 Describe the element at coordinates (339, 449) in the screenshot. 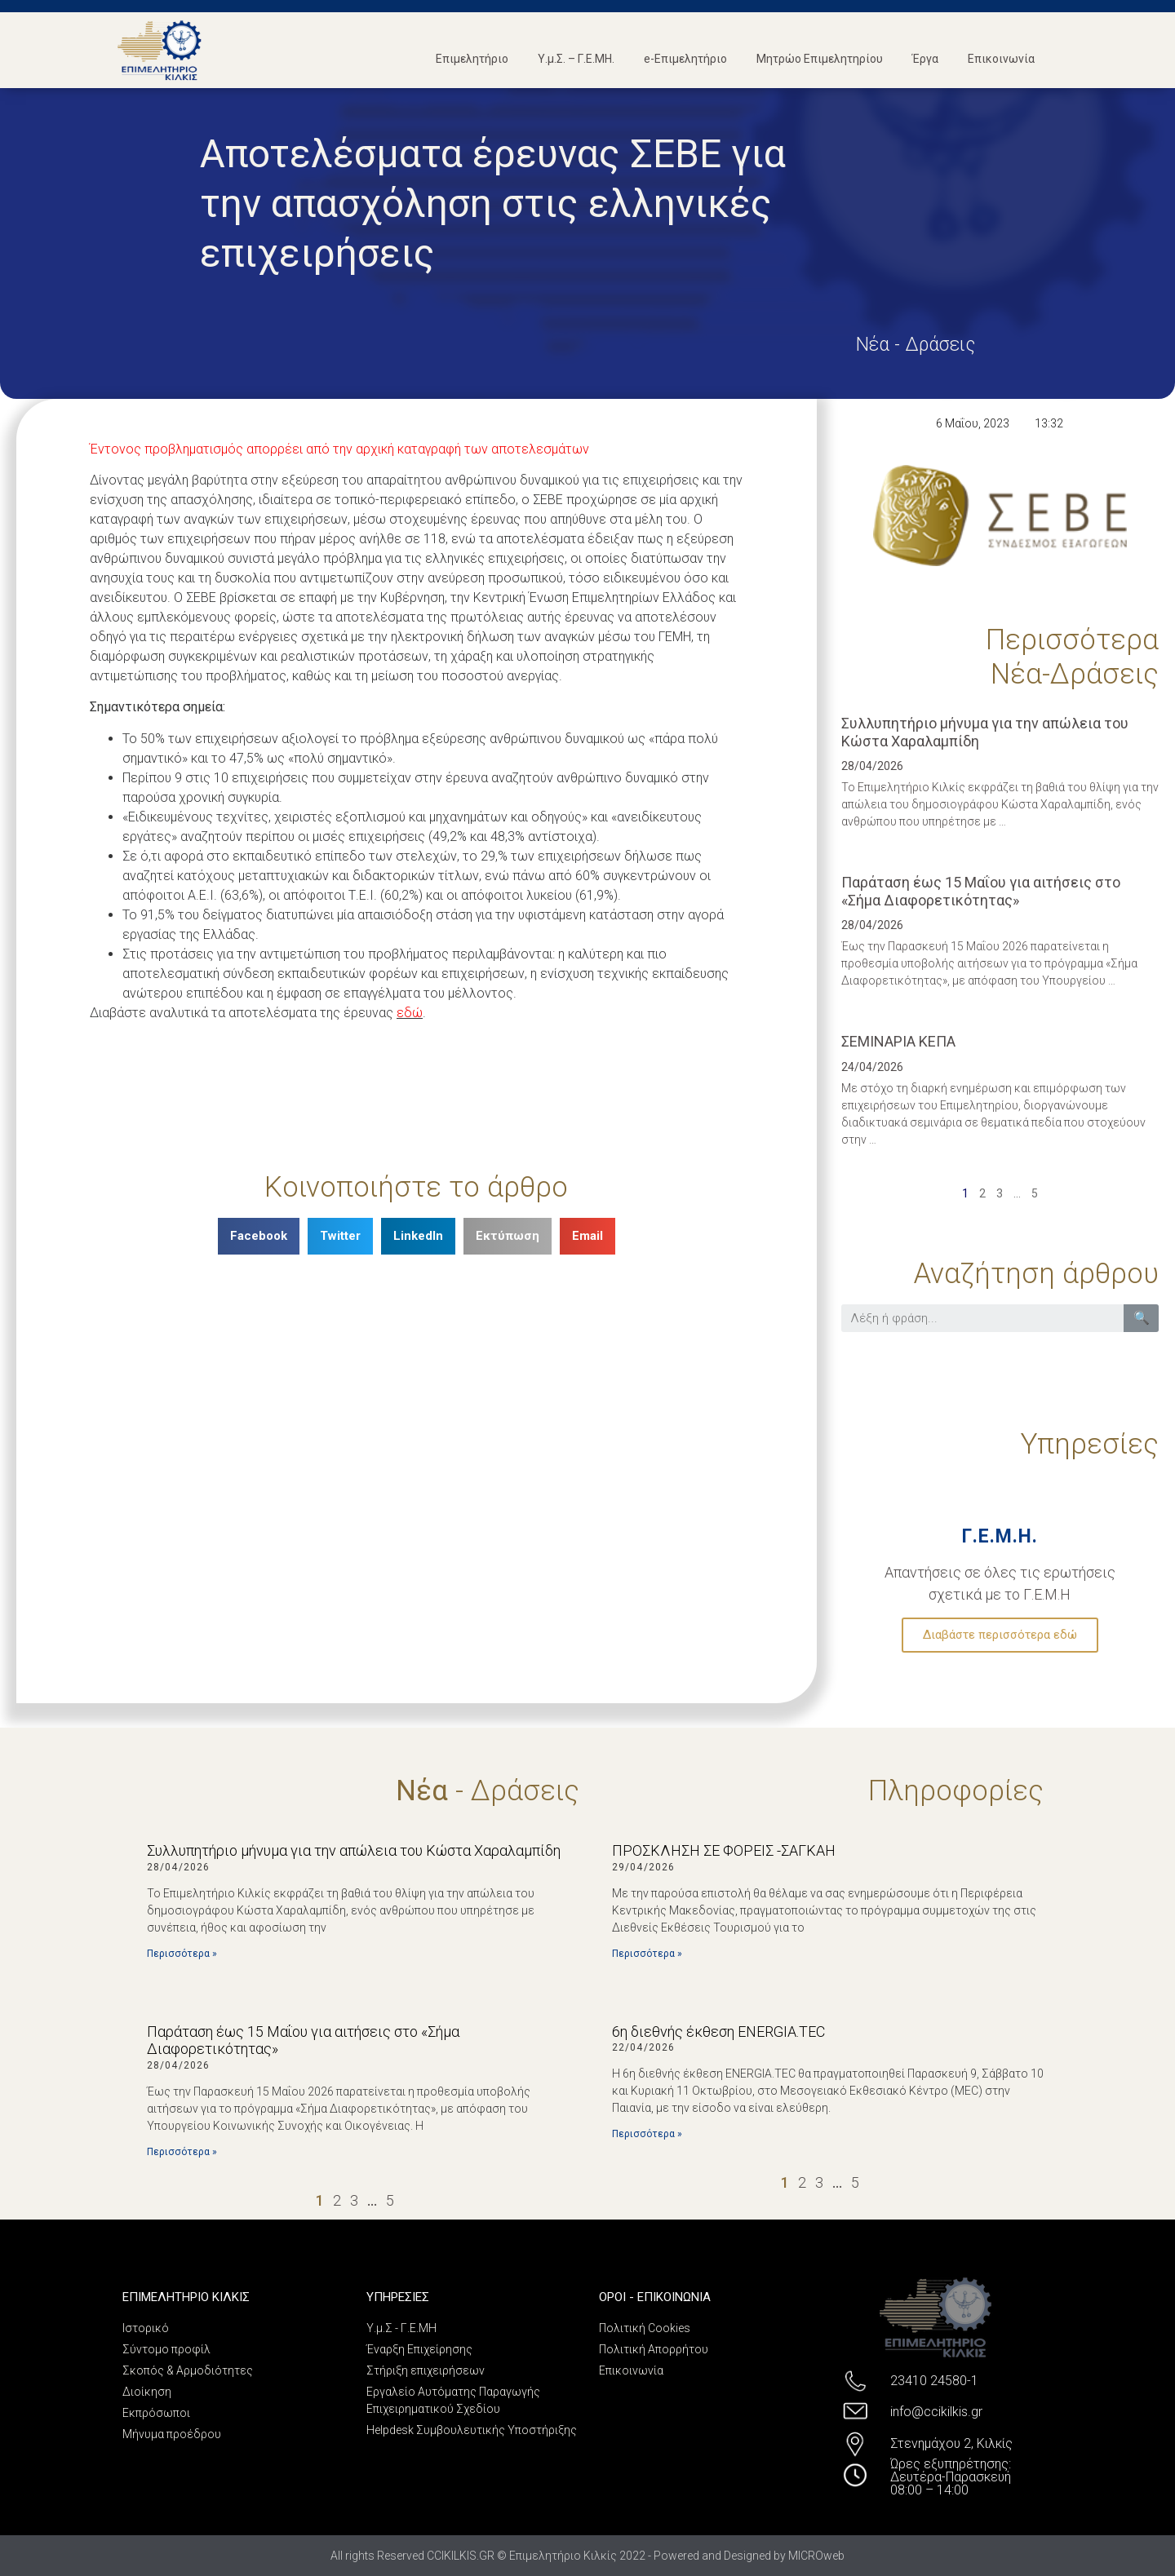

I see `Έντονος προβληματισμός απορρέει από την αρχική καταγραφή των αποτελεσμάτων` at that location.